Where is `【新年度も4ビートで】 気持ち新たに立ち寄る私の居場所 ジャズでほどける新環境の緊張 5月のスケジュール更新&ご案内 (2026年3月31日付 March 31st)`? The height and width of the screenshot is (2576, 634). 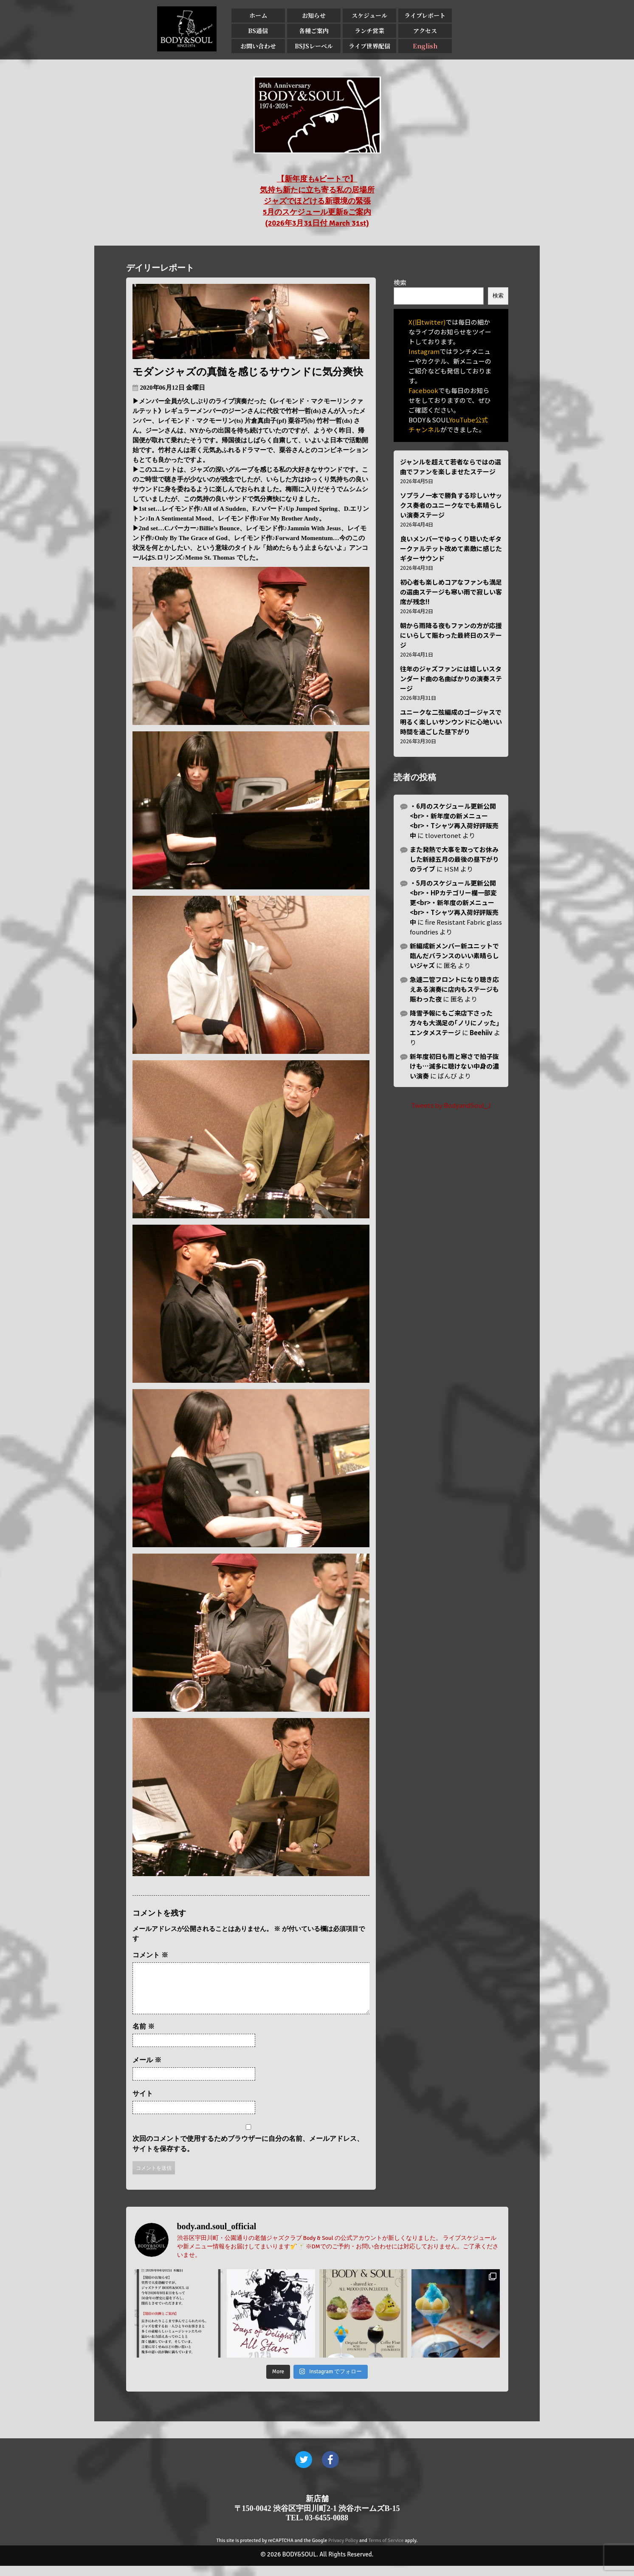
【新年度も4ビートで】 気持ち新たに立ち寄る私の居場所 ジャズでほどける新環境の緊張 5月のスケジュール更新&ご案内 (2026年3月31日付 March 31st) is located at coordinates (317, 201).